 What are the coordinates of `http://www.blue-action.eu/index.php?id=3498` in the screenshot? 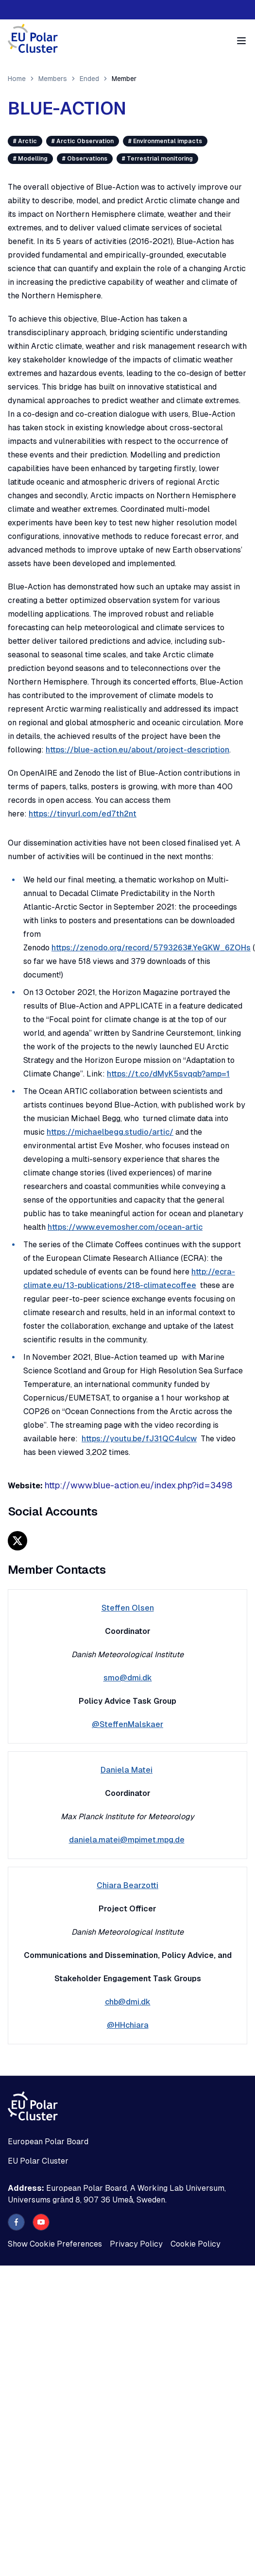 It's located at (138, 1485).